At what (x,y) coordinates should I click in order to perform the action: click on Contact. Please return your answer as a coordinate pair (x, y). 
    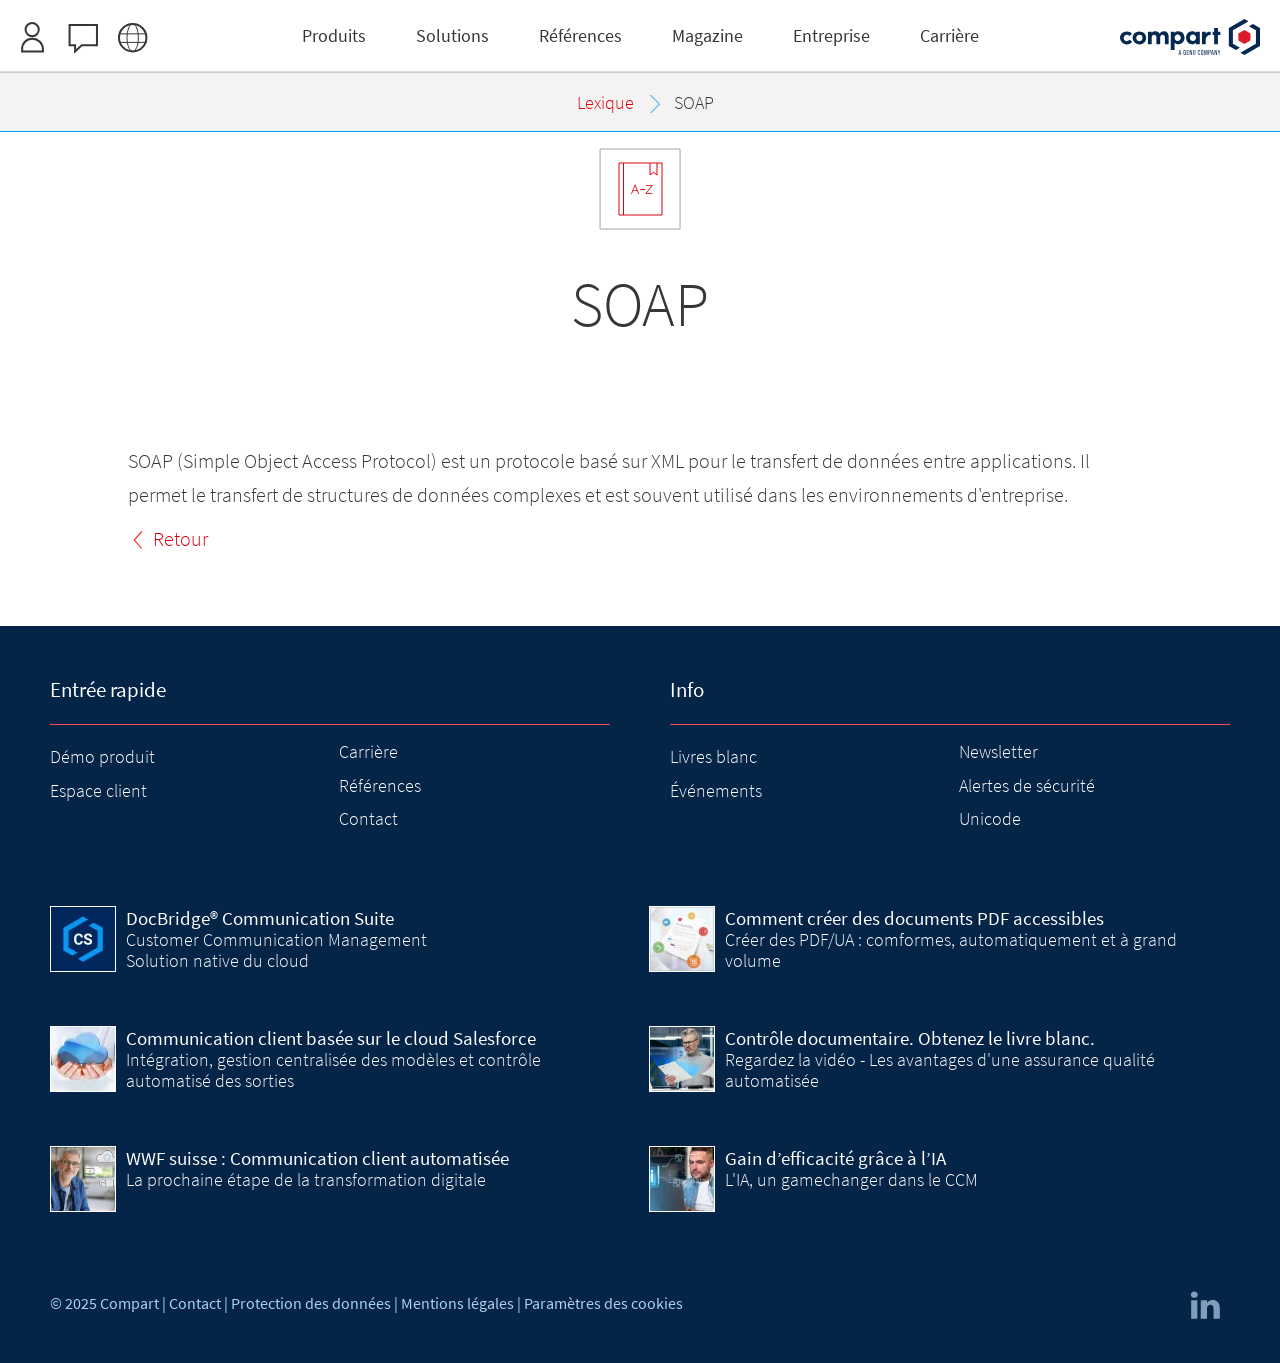
    Looking at the image, I should click on (368, 818).